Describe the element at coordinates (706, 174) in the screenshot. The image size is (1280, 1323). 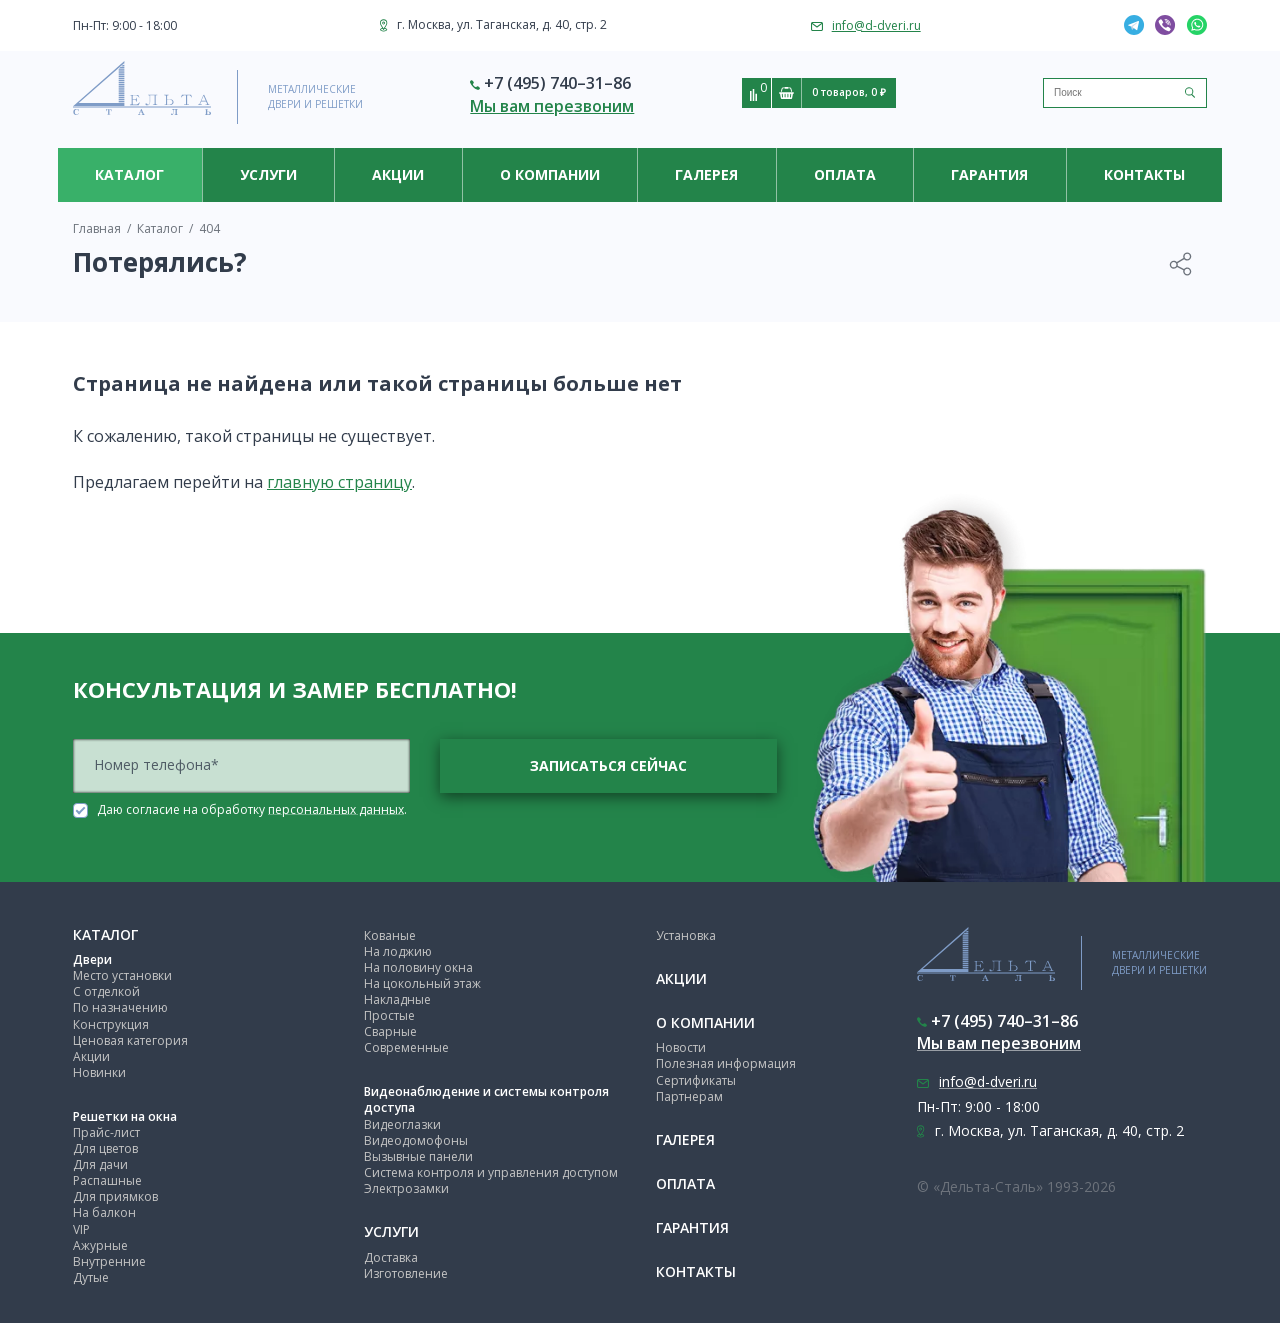
I see `Галерея` at that location.